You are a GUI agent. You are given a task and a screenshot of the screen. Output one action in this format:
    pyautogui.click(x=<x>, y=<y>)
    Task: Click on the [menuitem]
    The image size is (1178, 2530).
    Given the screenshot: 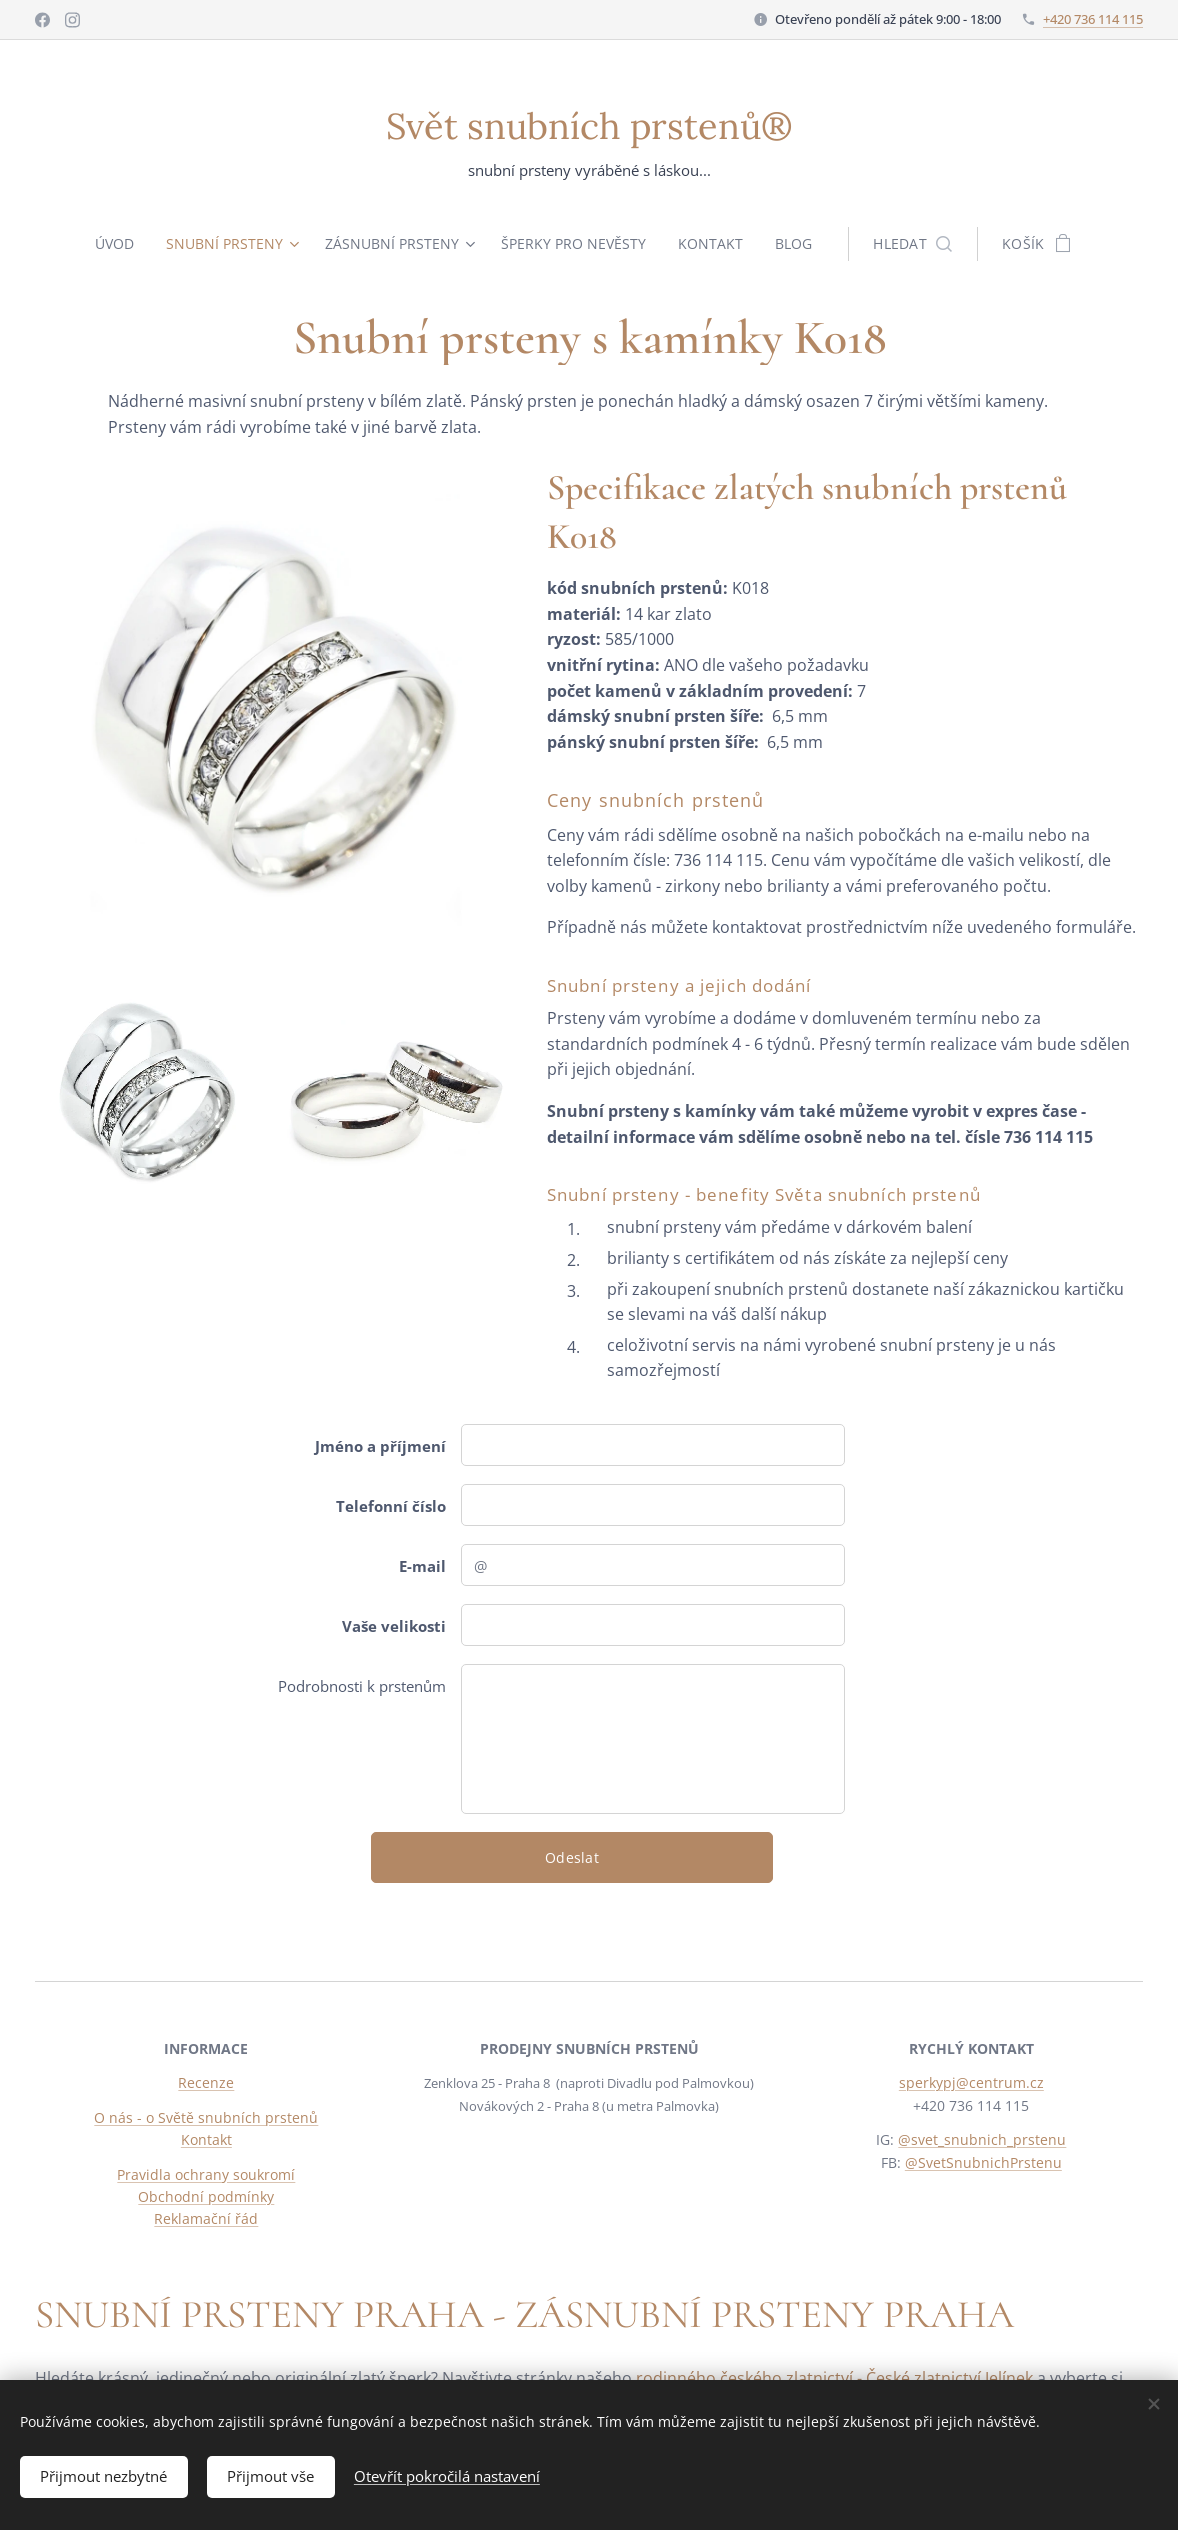 What is the action you would take?
    pyautogui.click(x=114, y=244)
    